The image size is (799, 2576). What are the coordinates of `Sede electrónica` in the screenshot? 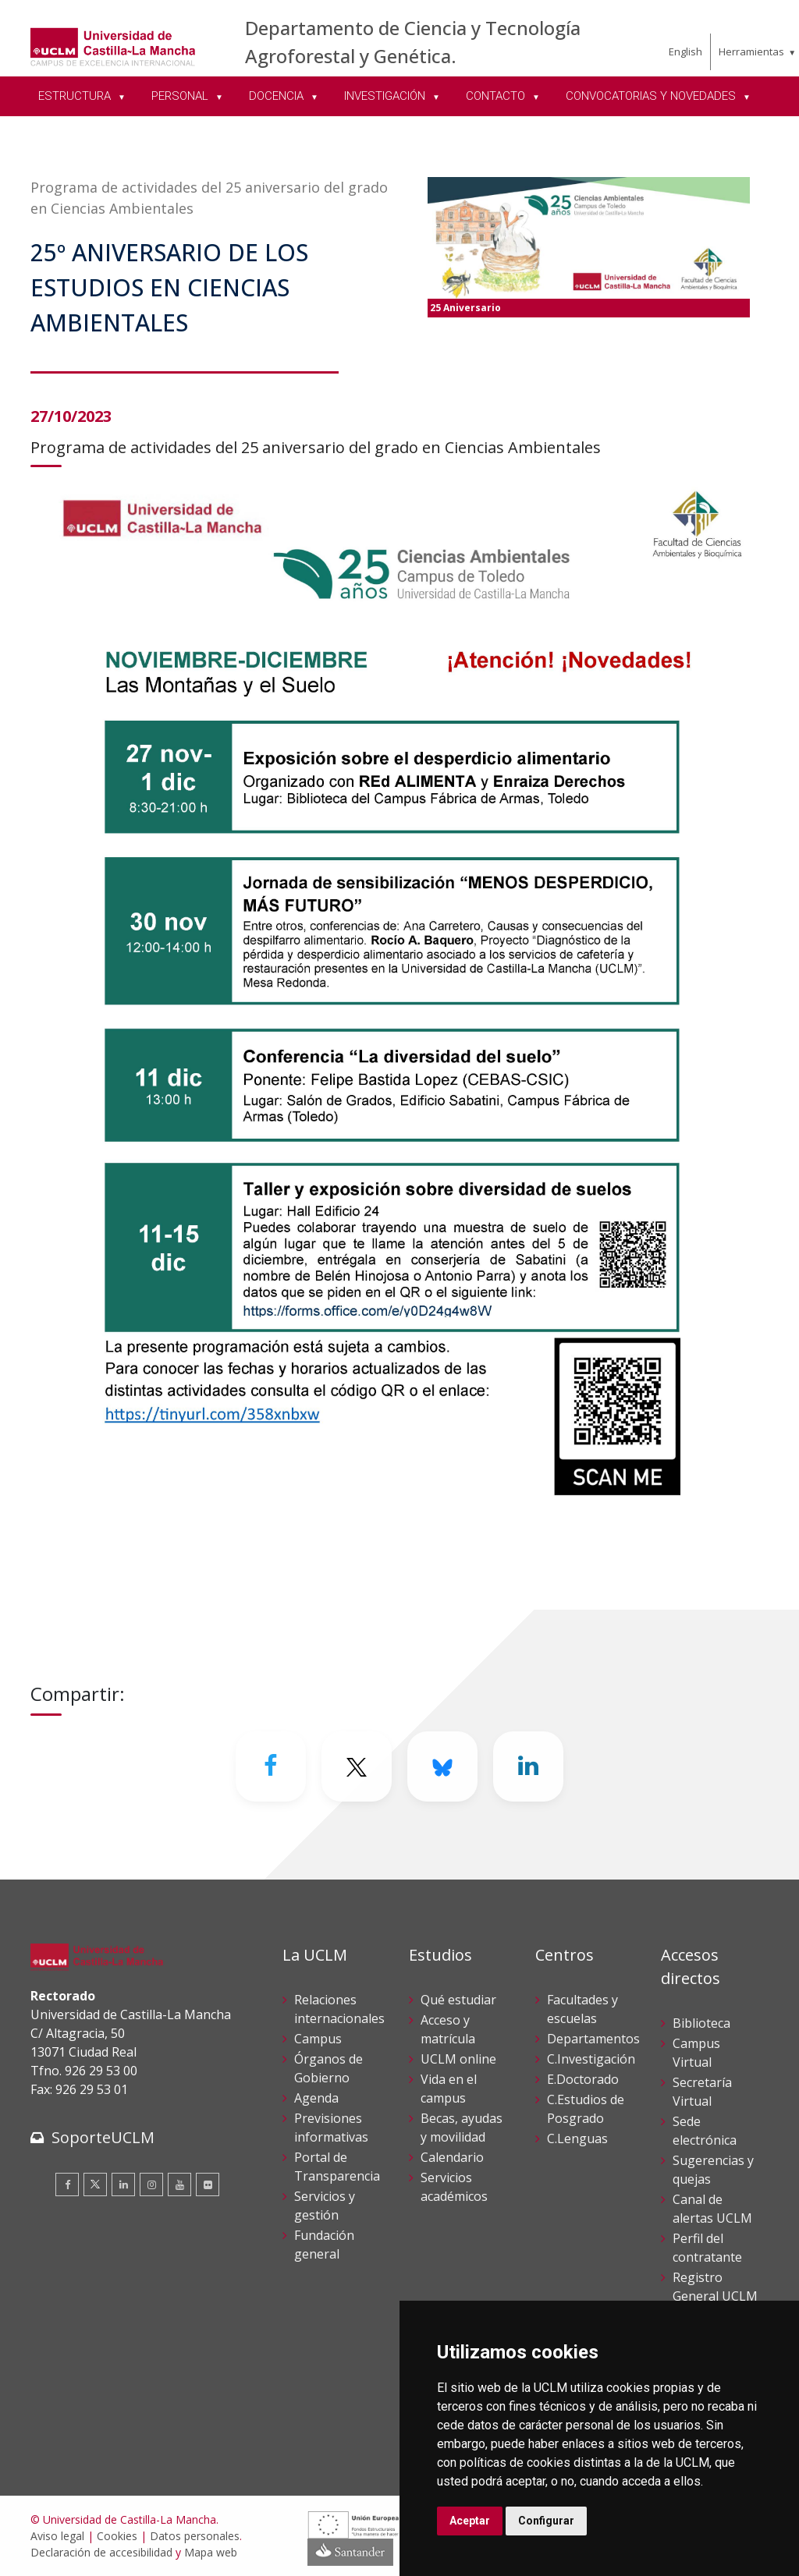 It's located at (705, 2131).